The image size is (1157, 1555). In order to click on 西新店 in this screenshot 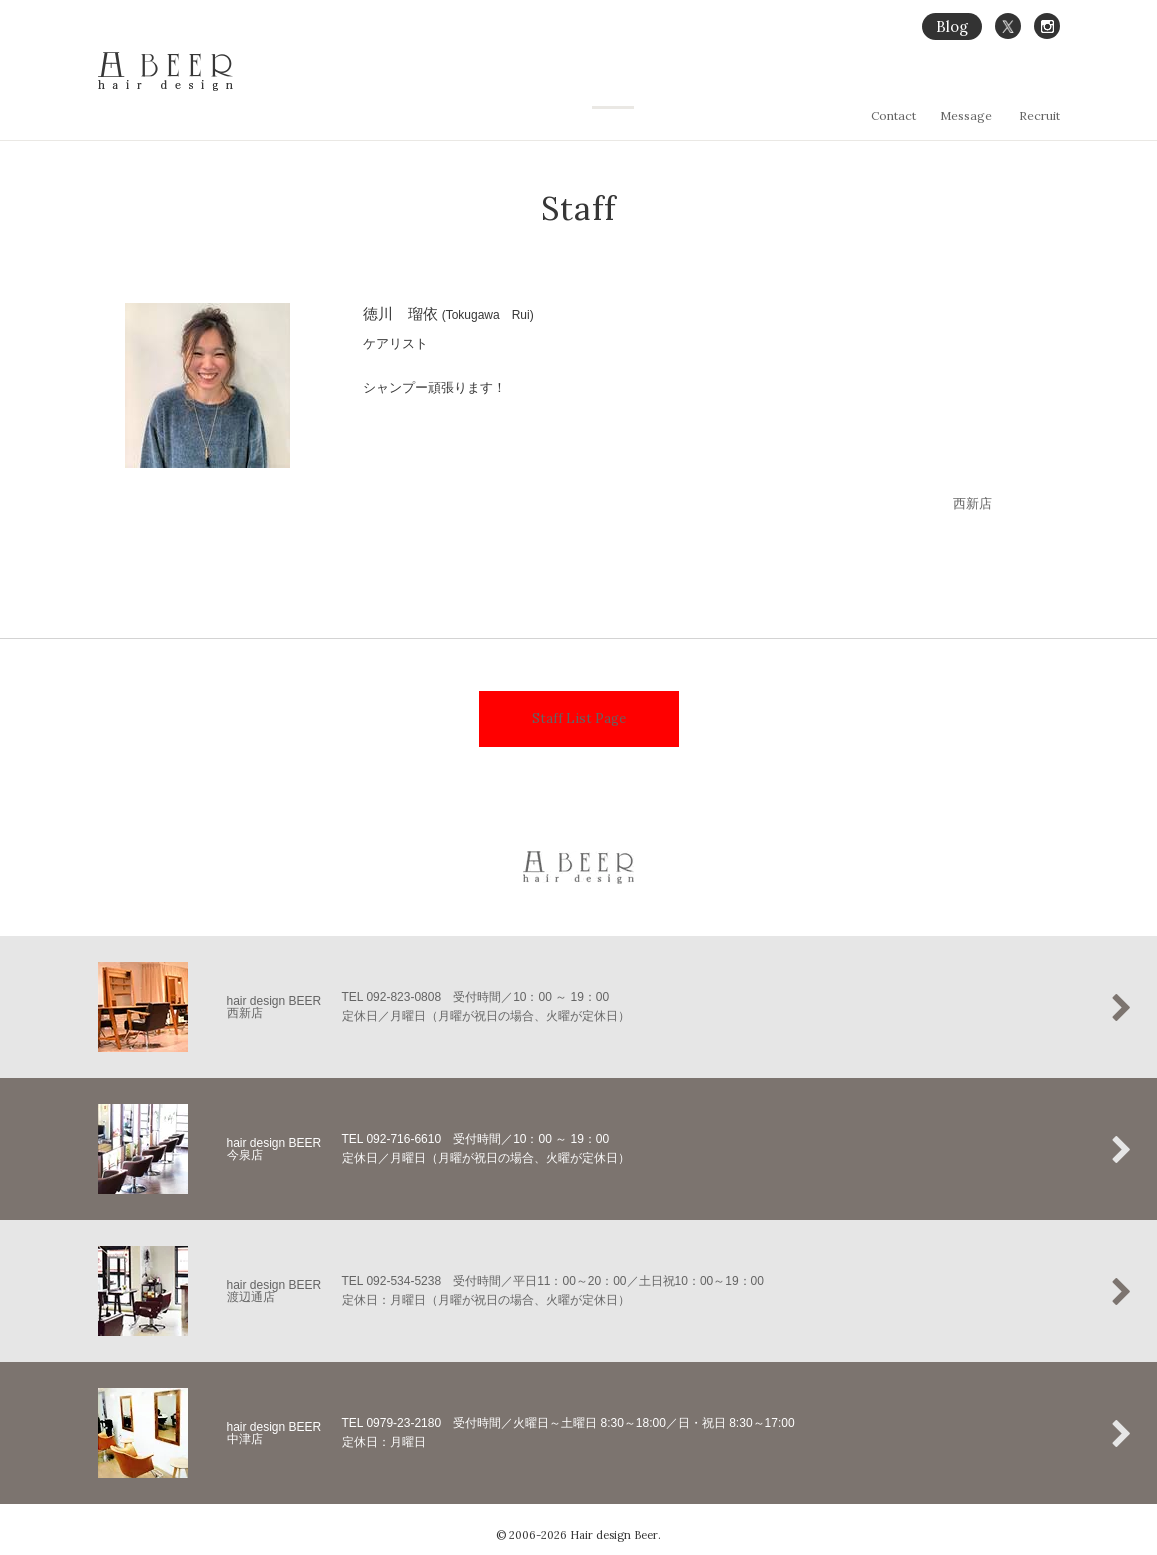, I will do `click(972, 494)`.